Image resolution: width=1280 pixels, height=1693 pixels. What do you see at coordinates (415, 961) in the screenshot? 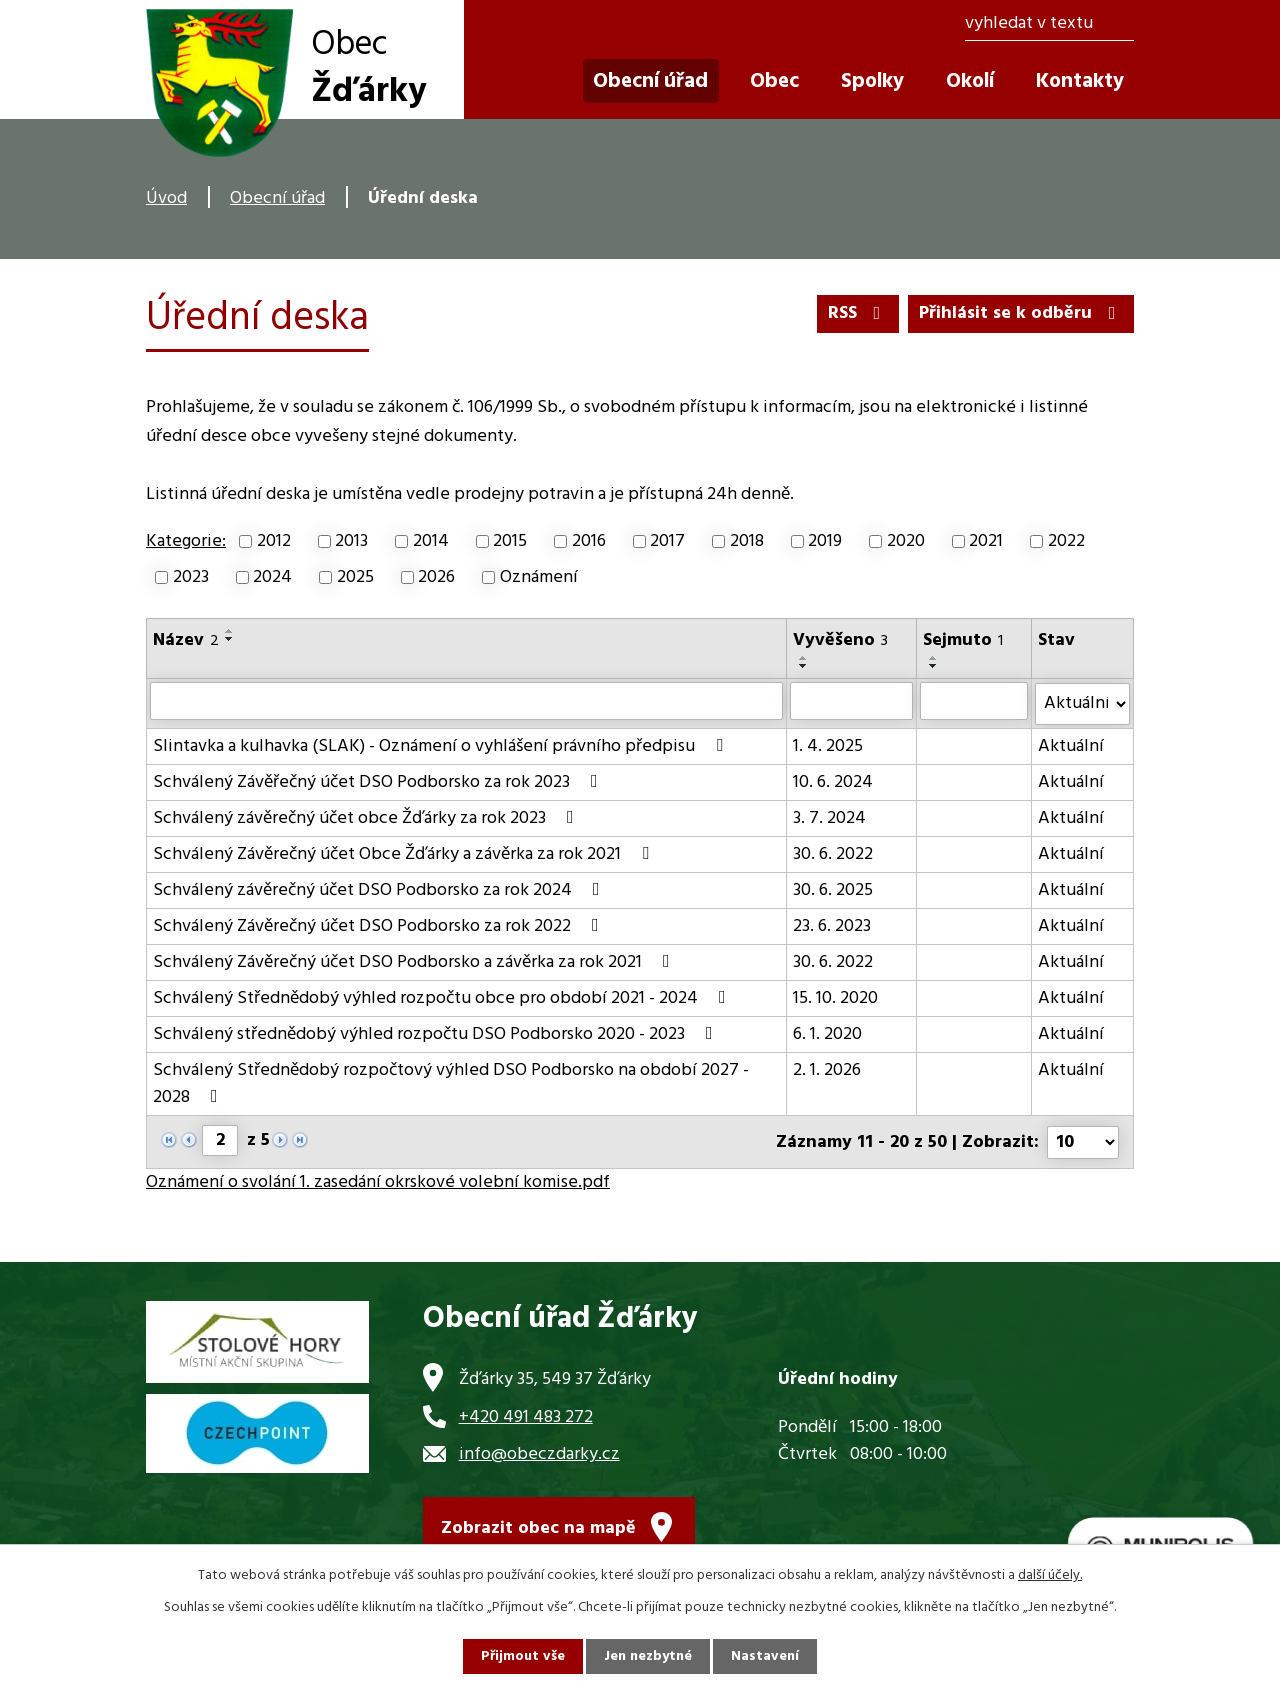
I see `Schválený Závěrečný účet DSO Podborsko a závěrka za rok 2021` at bounding box center [415, 961].